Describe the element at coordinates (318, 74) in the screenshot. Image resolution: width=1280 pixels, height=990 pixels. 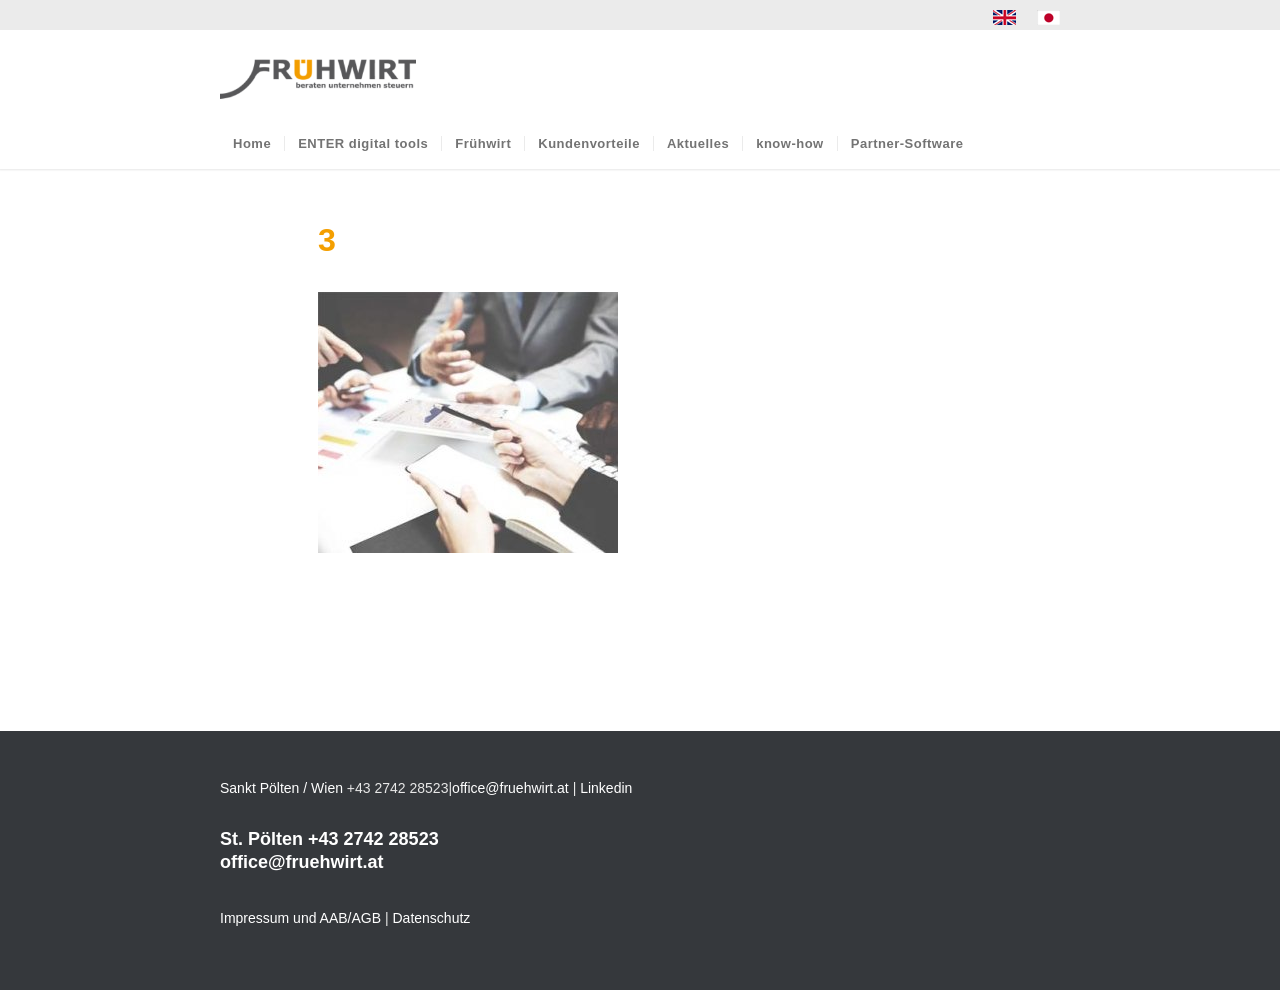
I see `[Frühwirt]` at that location.